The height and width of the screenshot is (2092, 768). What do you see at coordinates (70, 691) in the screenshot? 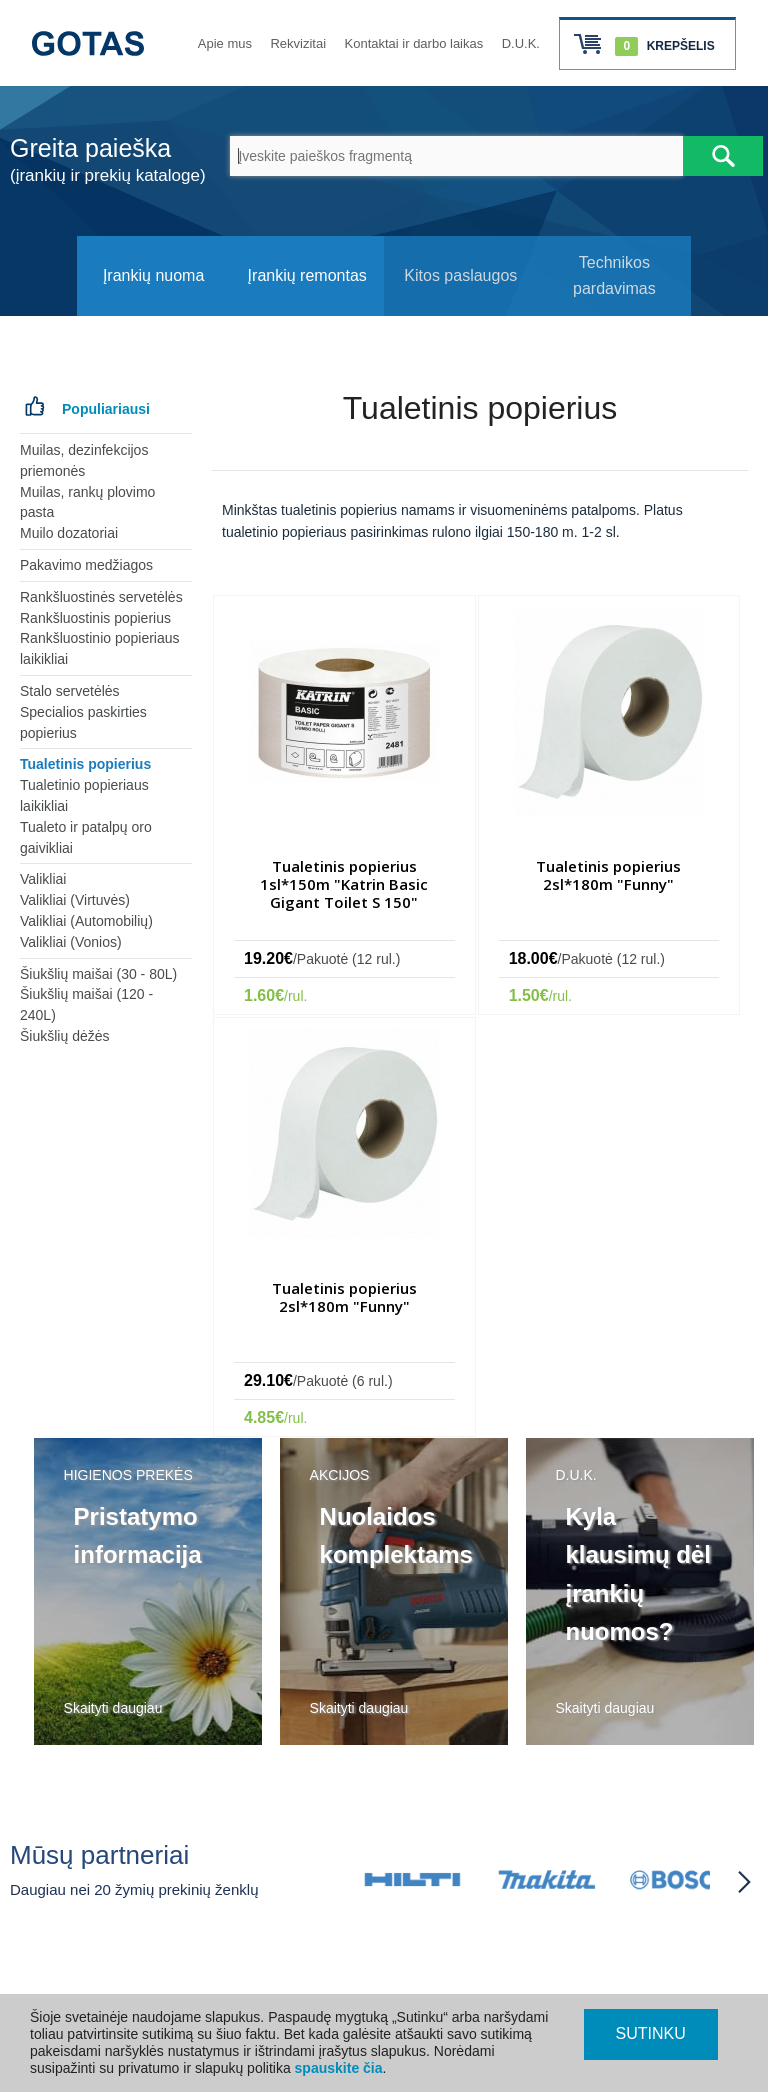
I see `Stalo servetėlės` at bounding box center [70, 691].